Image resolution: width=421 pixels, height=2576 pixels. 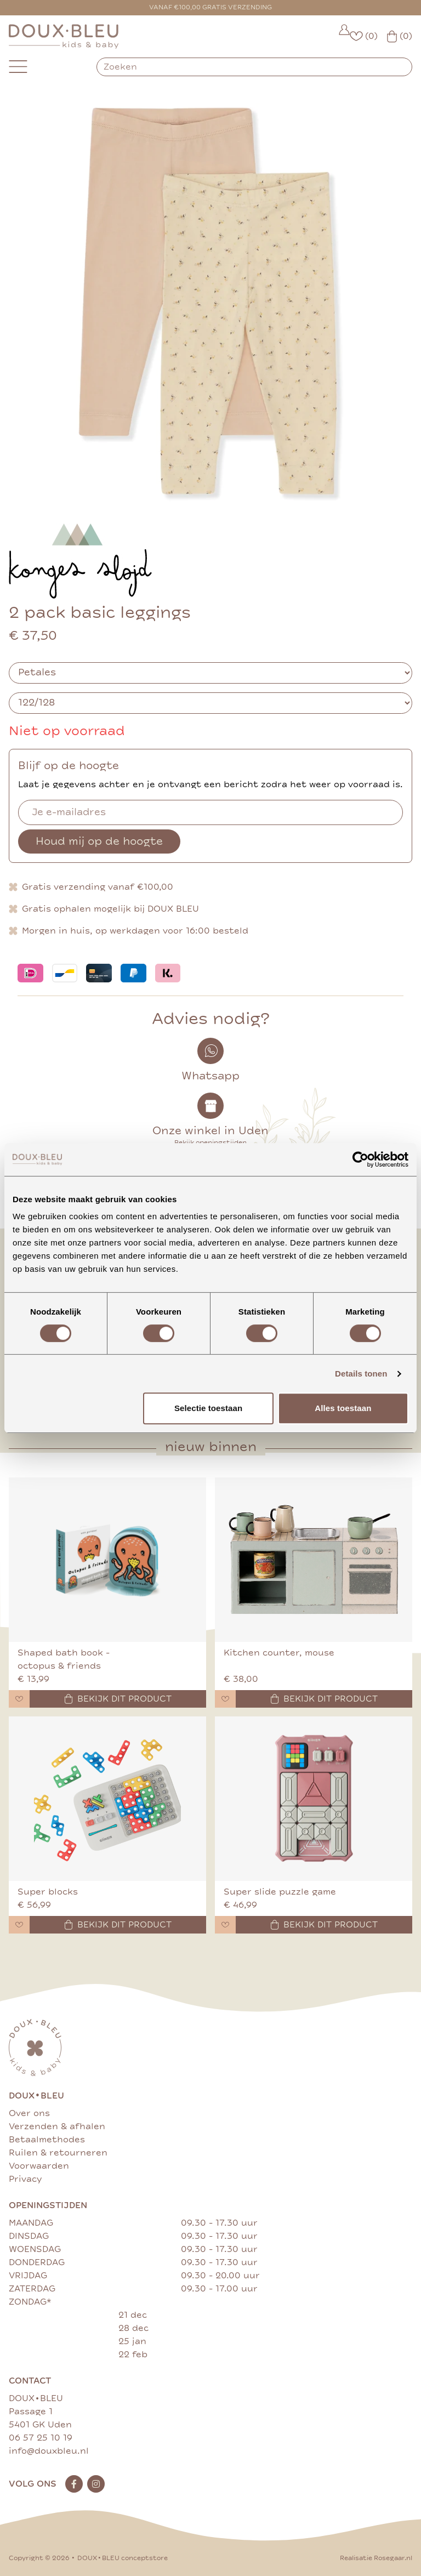 What do you see at coordinates (29, 2113) in the screenshot?
I see `Over ons` at bounding box center [29, 2113].